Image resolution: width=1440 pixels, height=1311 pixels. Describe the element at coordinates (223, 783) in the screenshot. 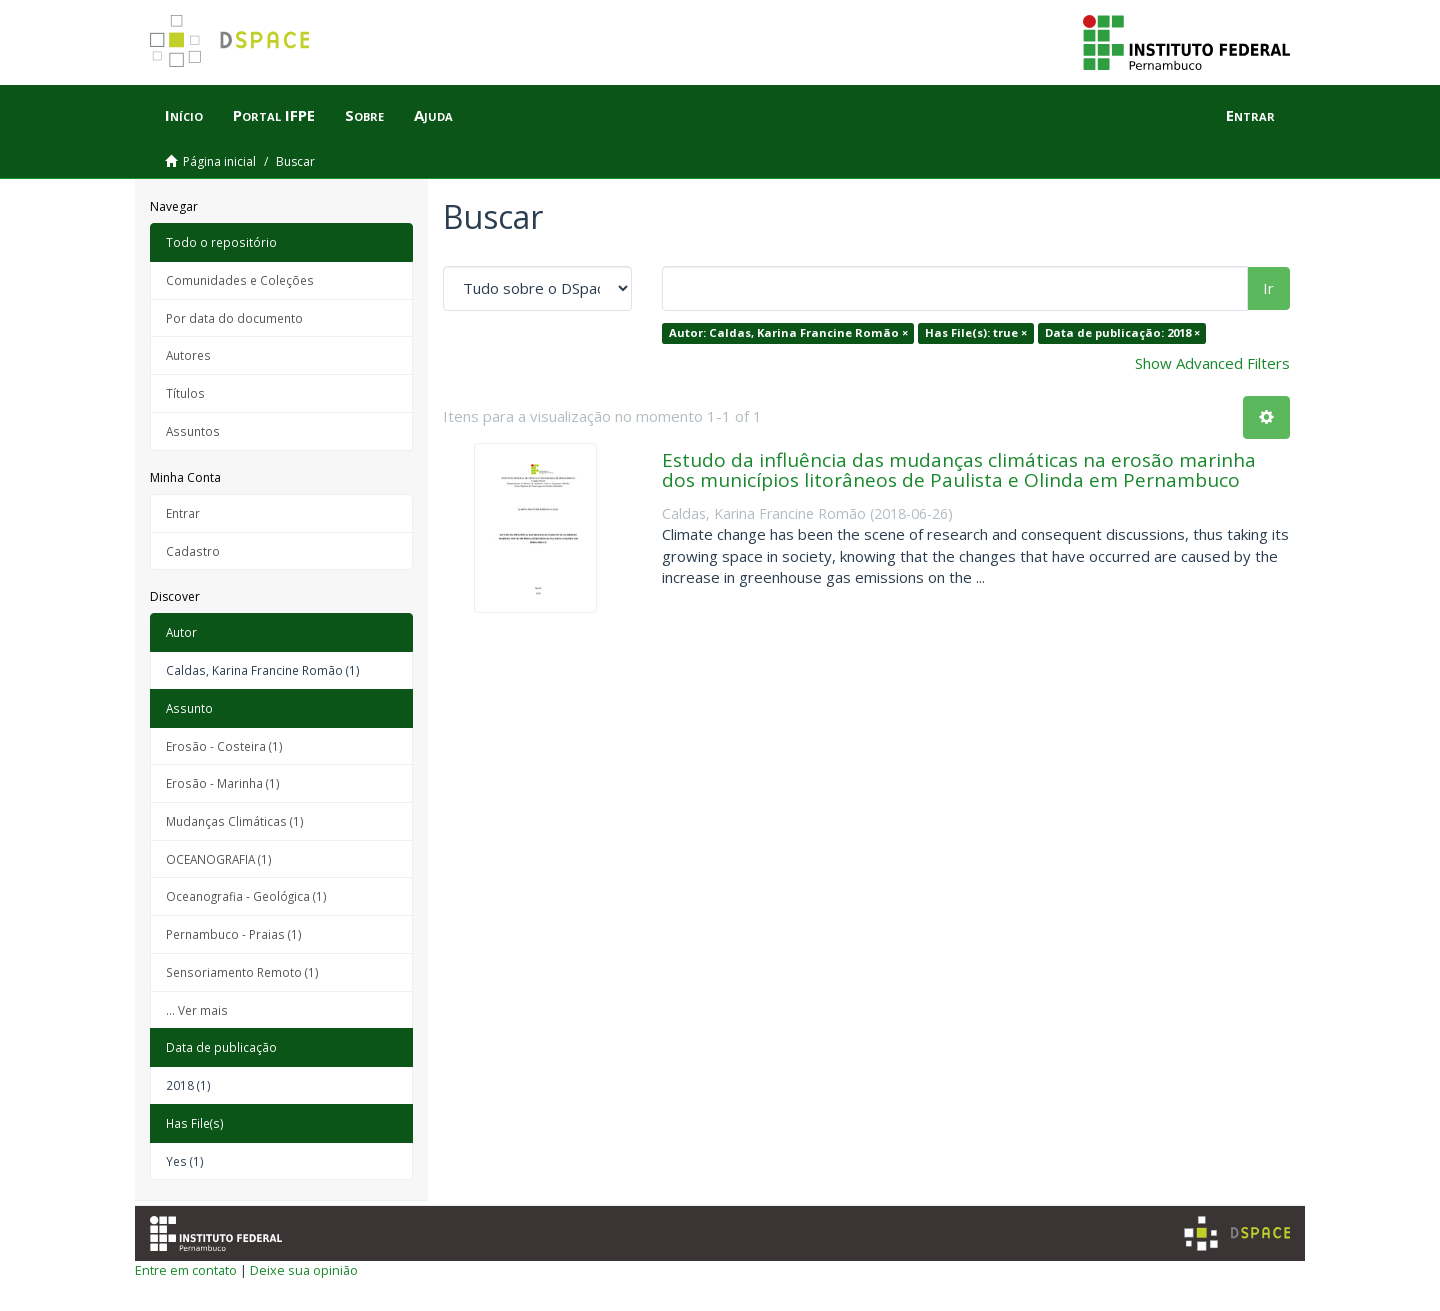

I see `Erosão - Marinha (1)` at that location.